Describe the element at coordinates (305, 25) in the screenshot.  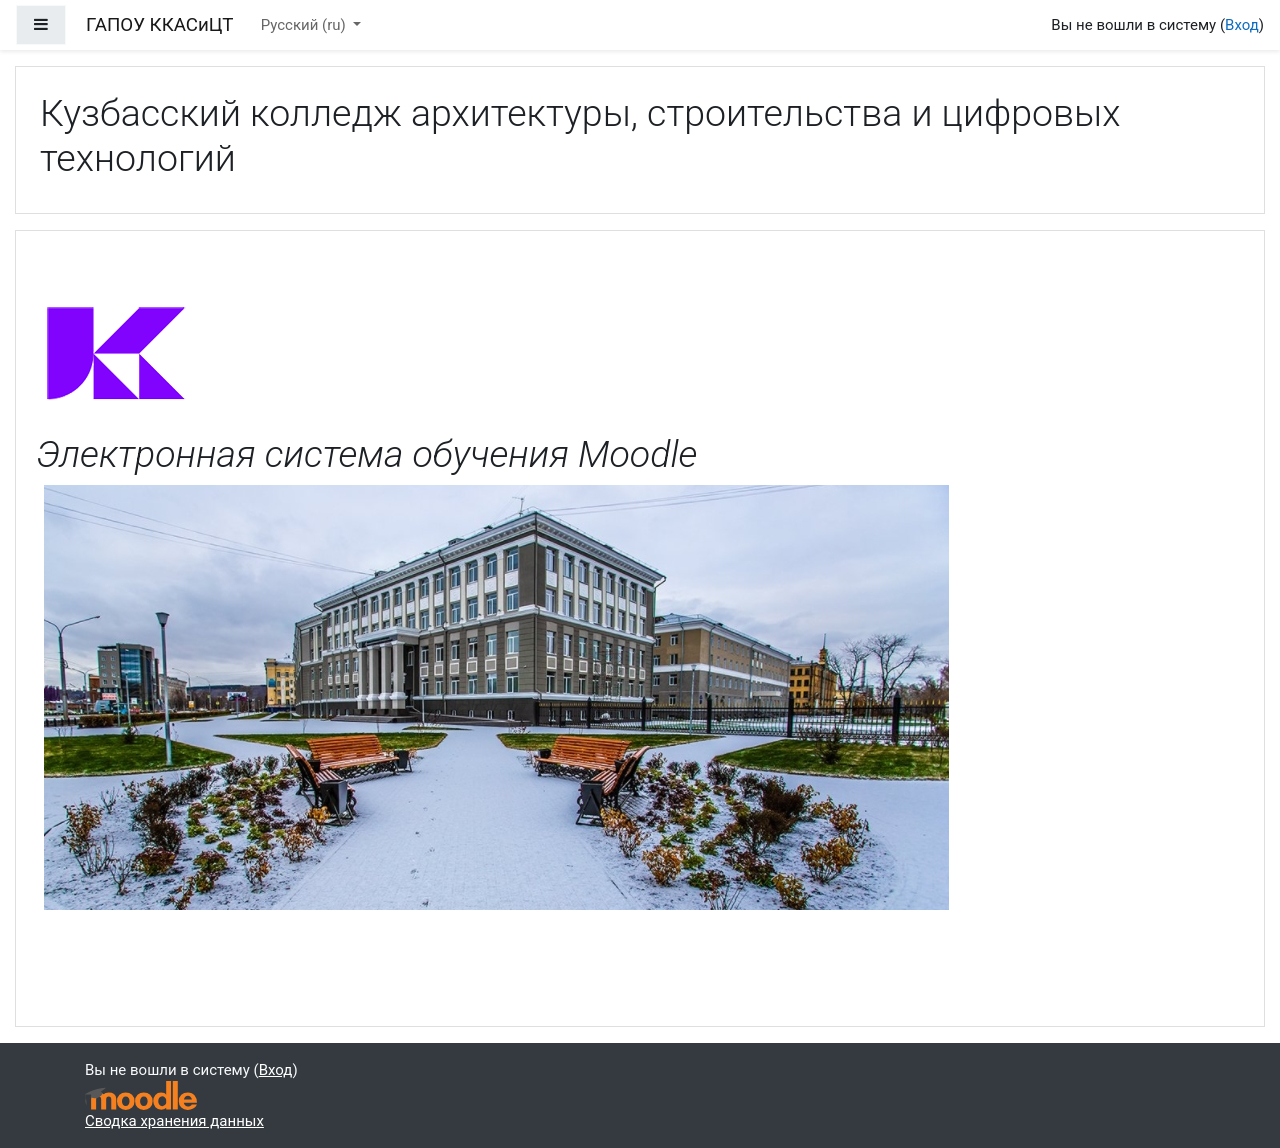
I see `Русский ‎(ru)‎` at that location.